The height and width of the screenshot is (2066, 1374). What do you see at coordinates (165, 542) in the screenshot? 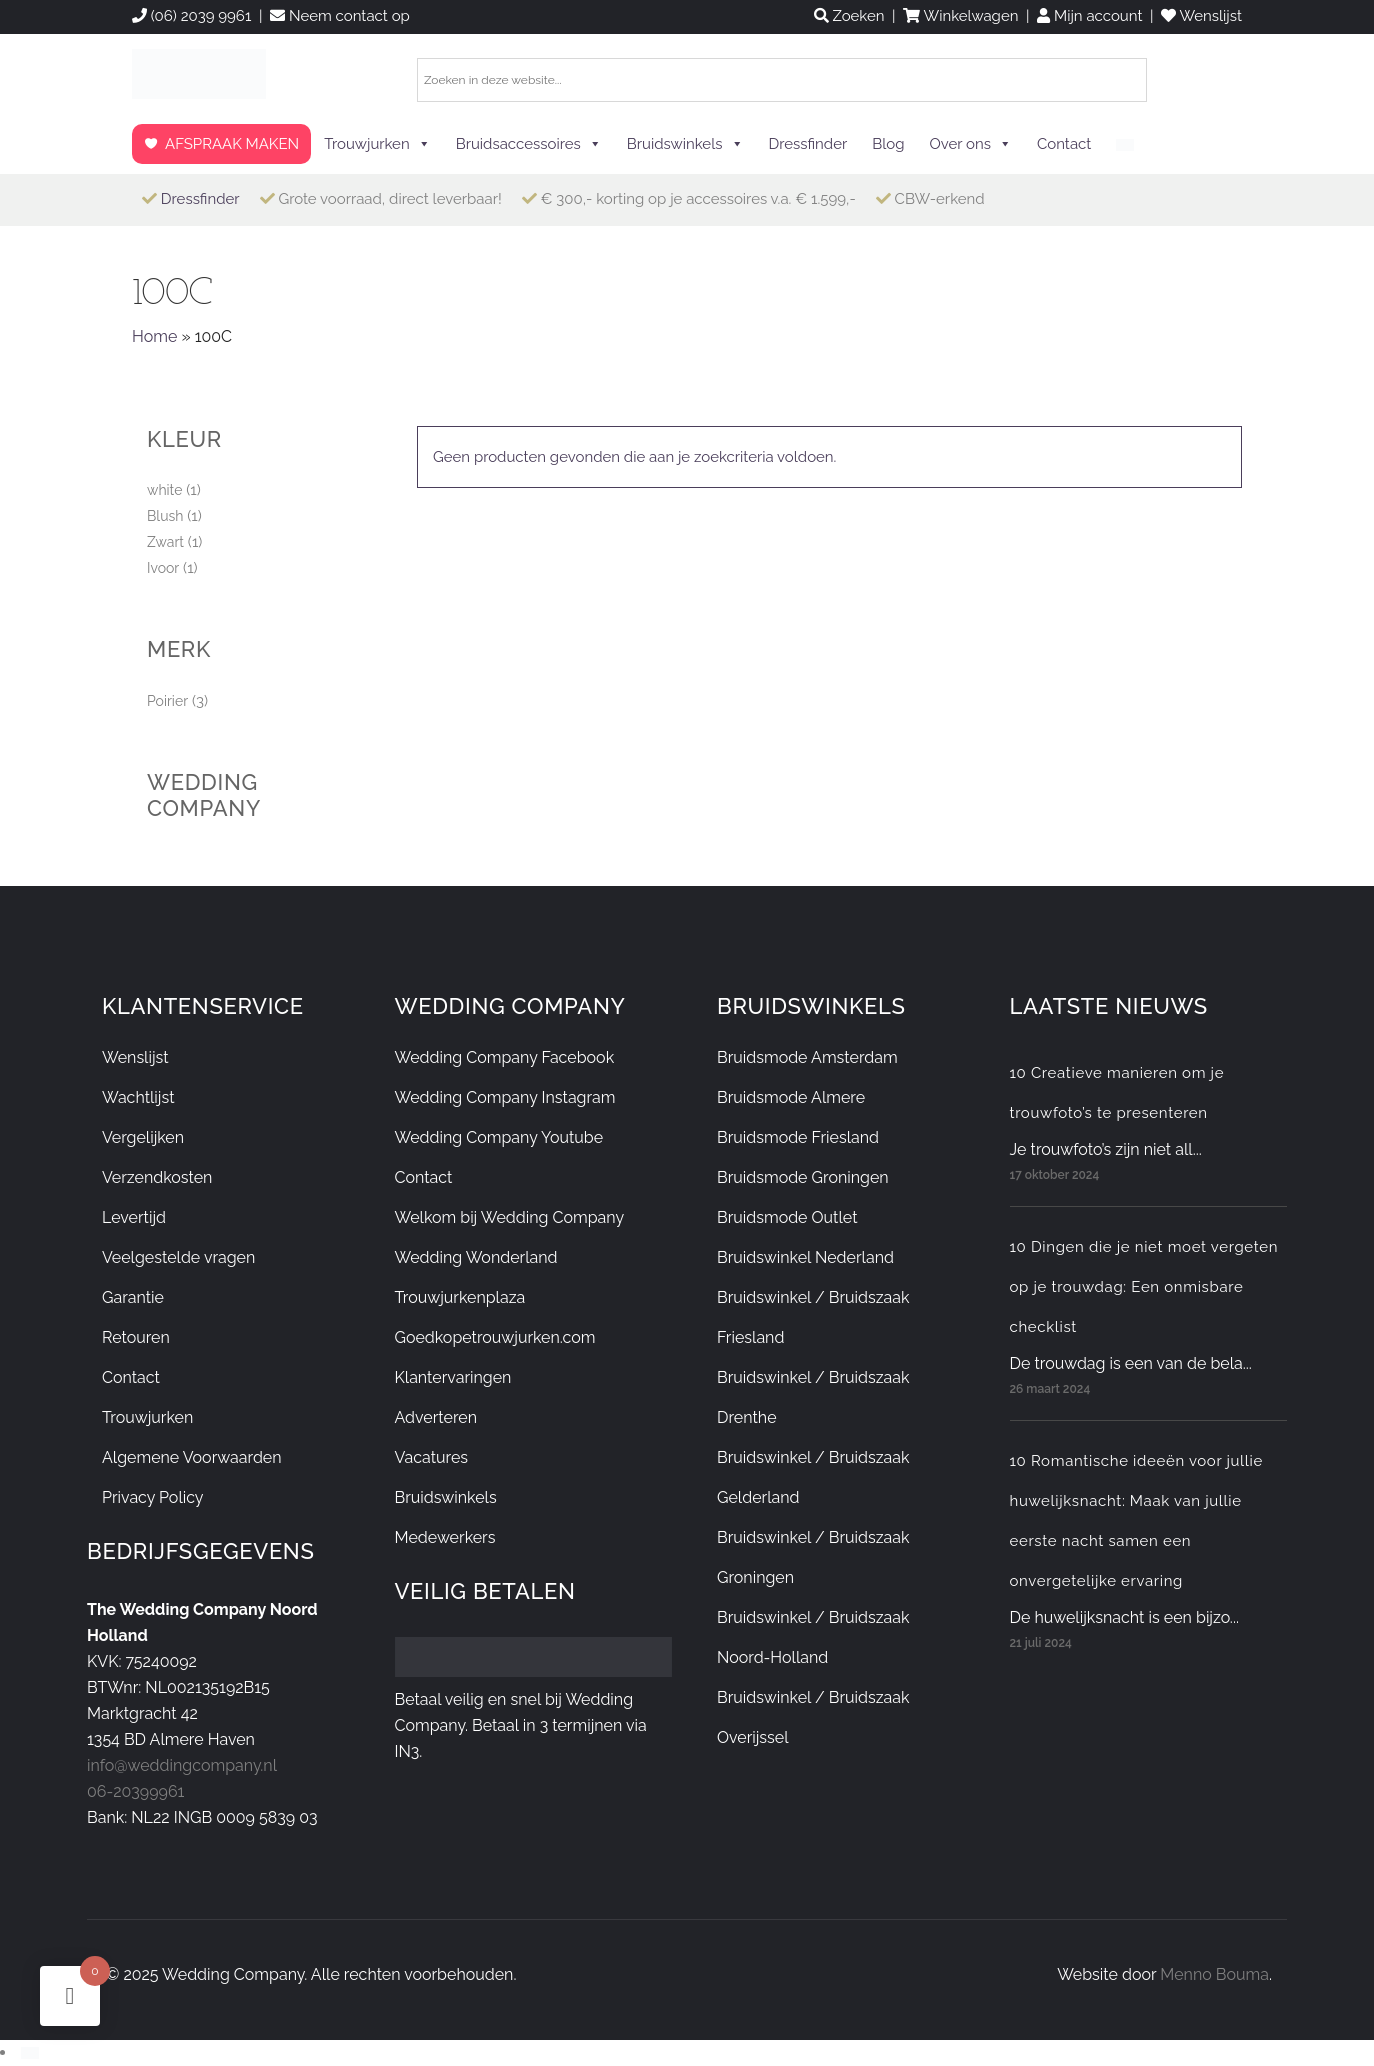
I see `Zwart` at bounding box center [165, 542].